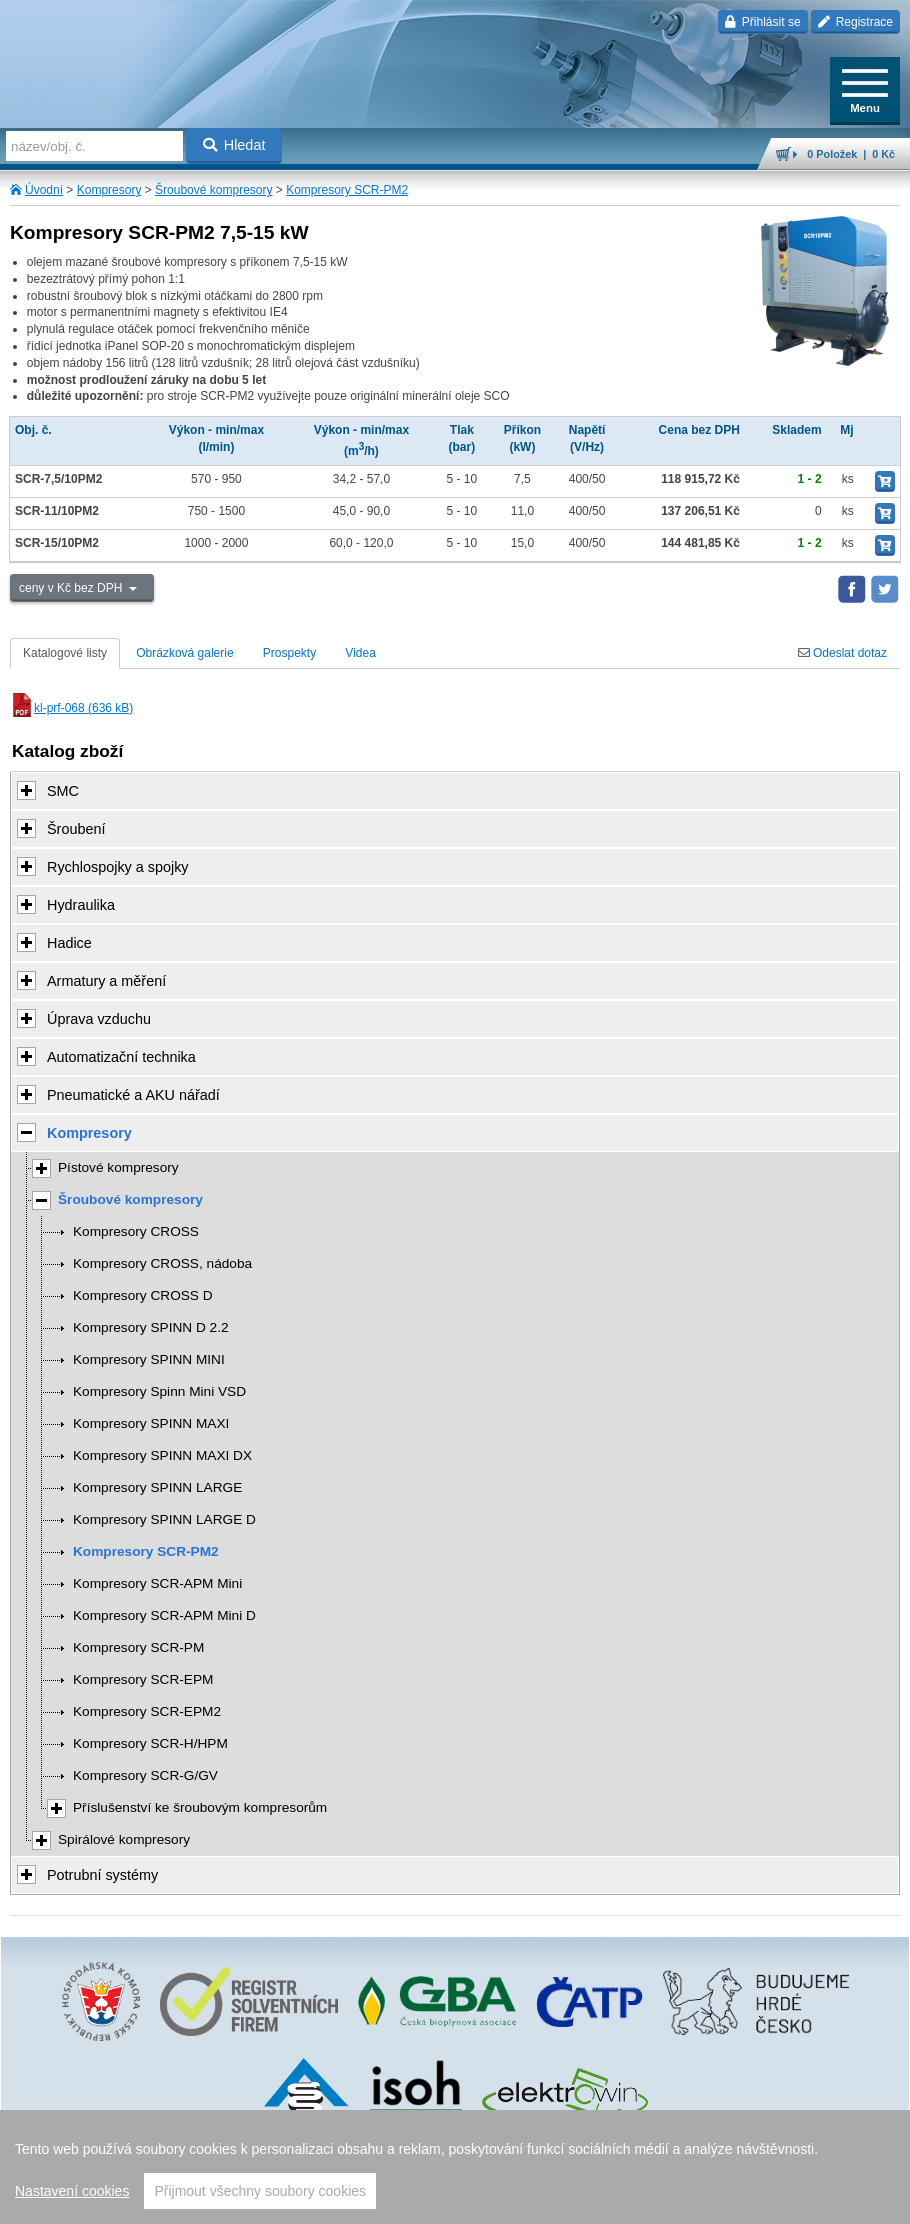 This screenshot has height=2224, width=910. Describe the element at coordinates (162, 1263) in the screenshot. I see `Kompresory CROSS, nádoba` at that location.